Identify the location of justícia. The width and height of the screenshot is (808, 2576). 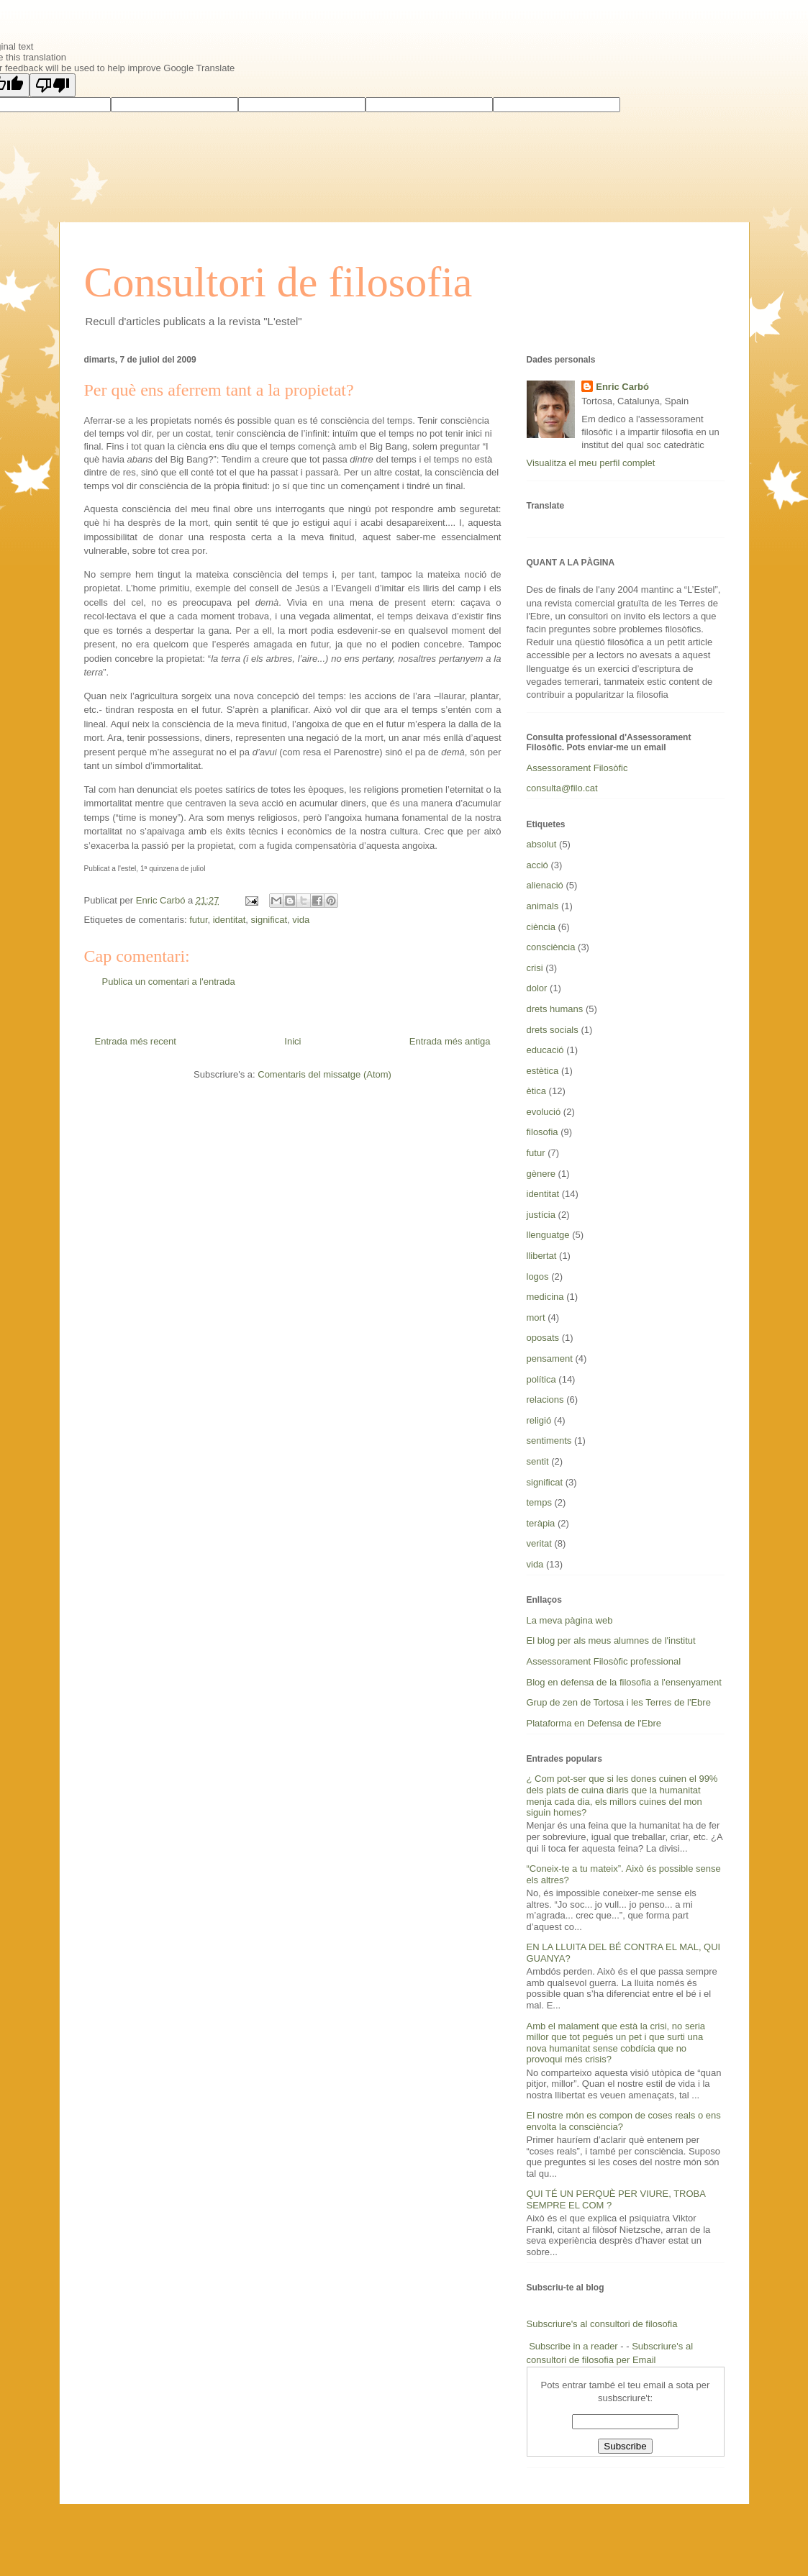
(541, 1214).